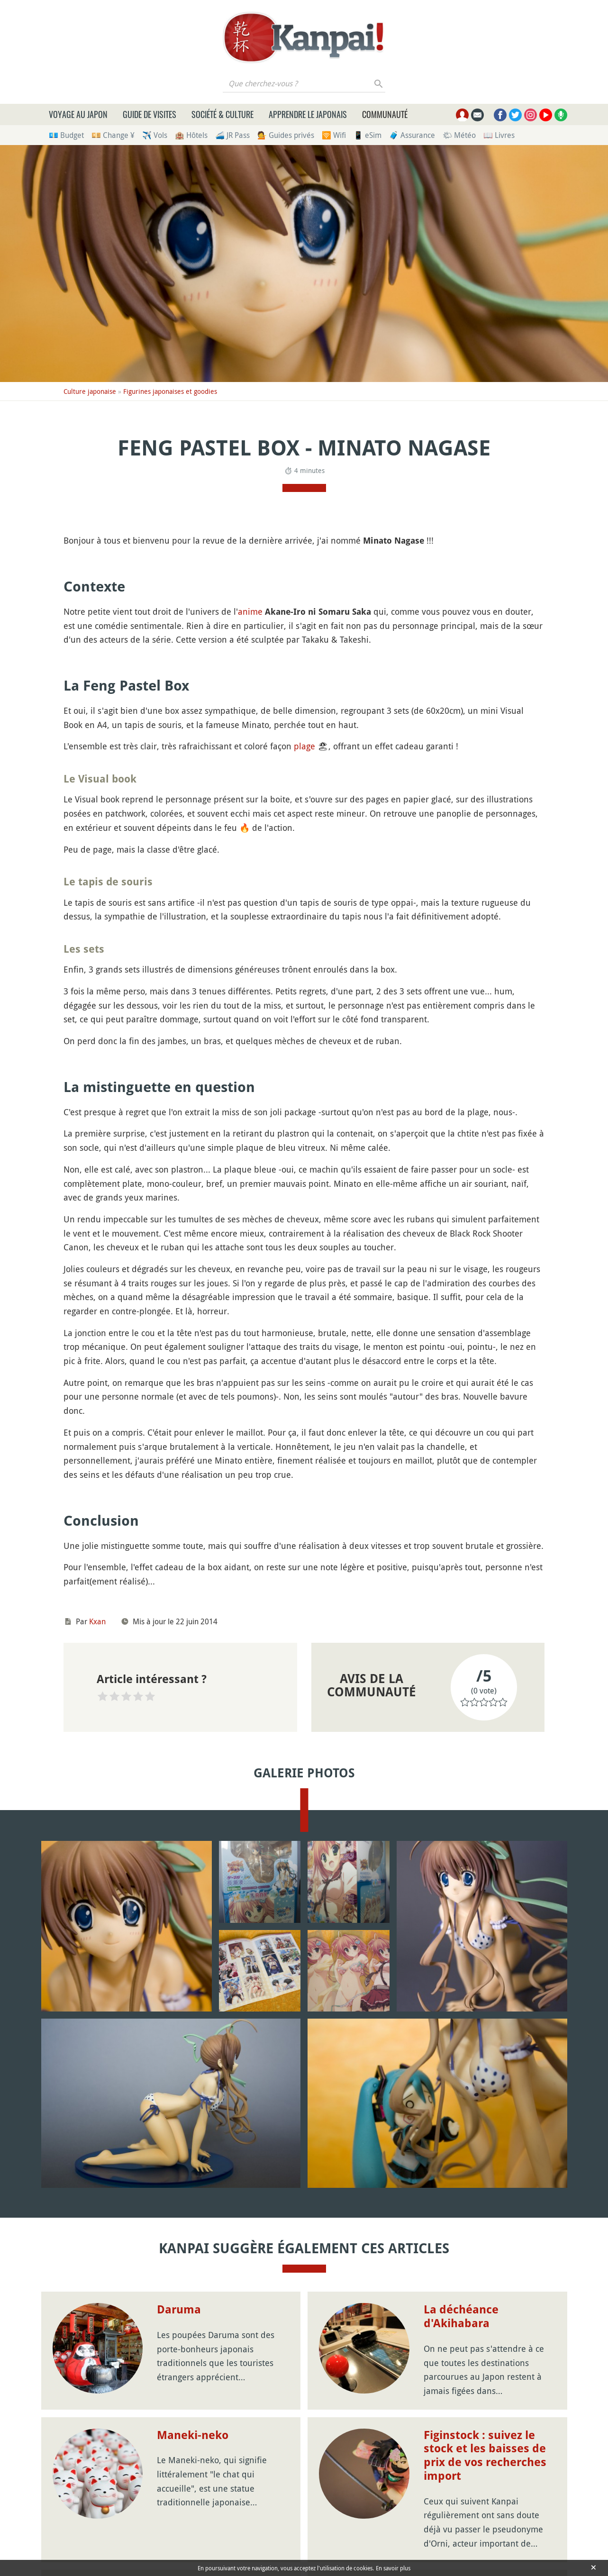 The width and height of the screenshot is (608, 2576). Describe the element at coordinates (179, 2309) in the screenshot. I see `Daruma` at that location.